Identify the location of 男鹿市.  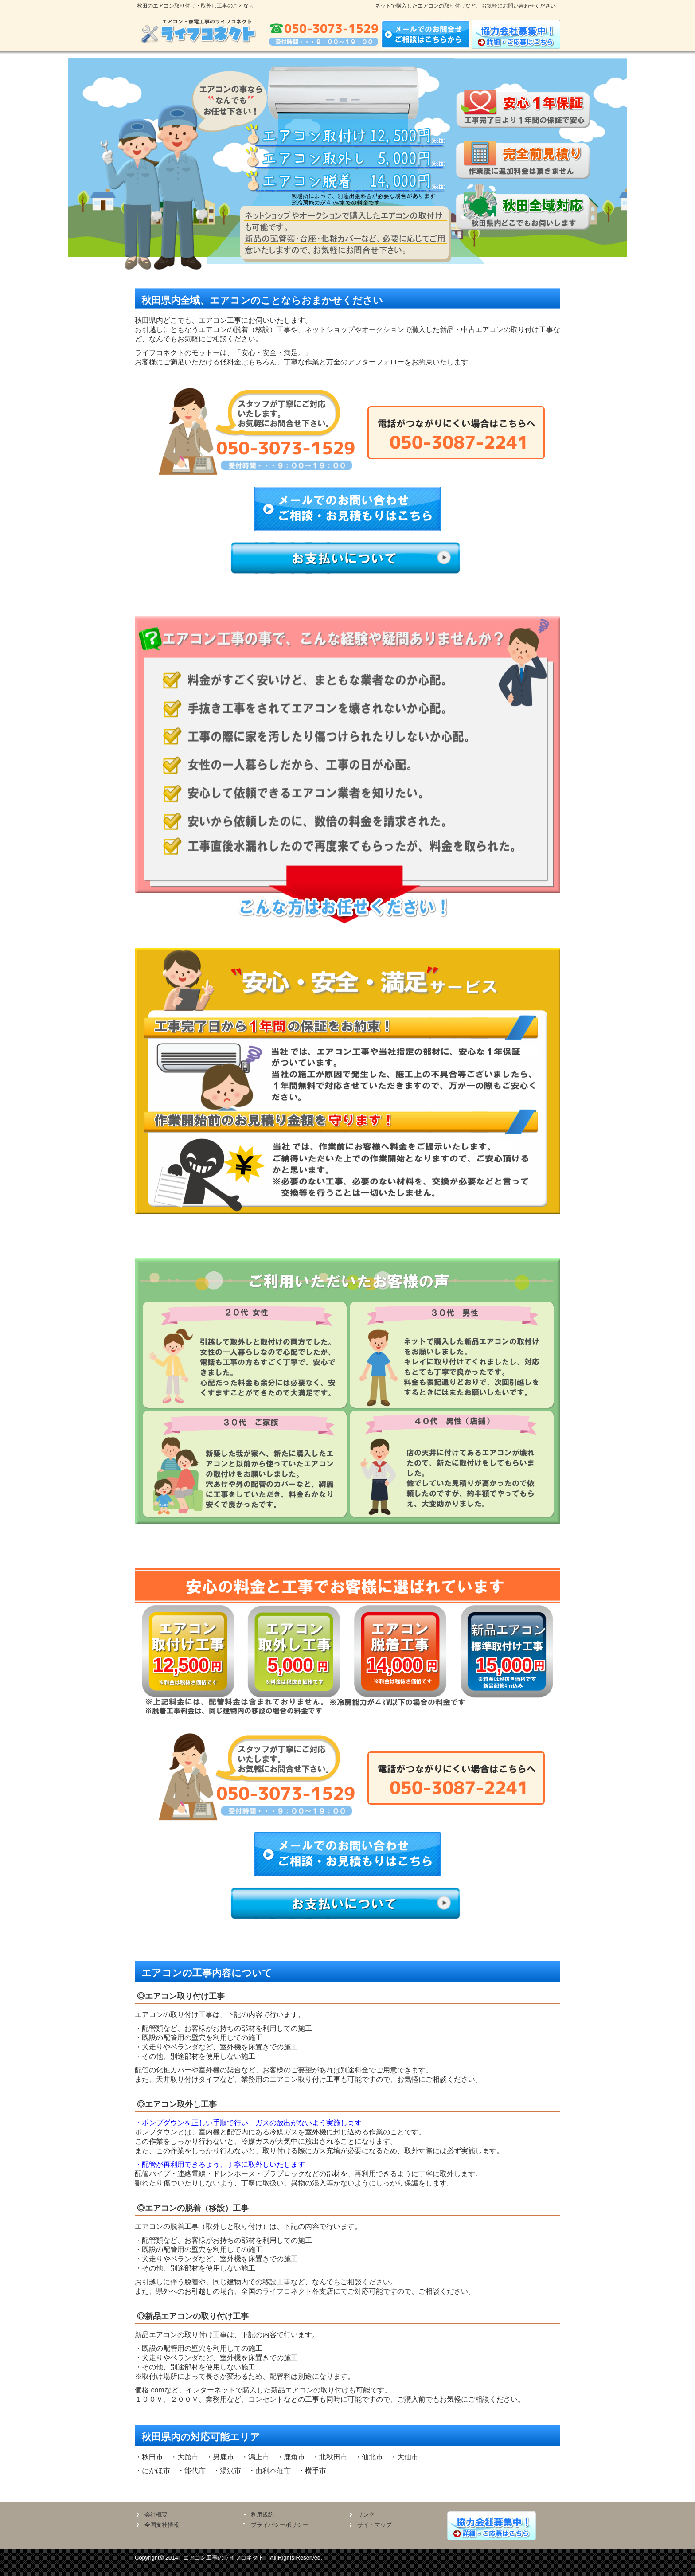
(223, 2457).